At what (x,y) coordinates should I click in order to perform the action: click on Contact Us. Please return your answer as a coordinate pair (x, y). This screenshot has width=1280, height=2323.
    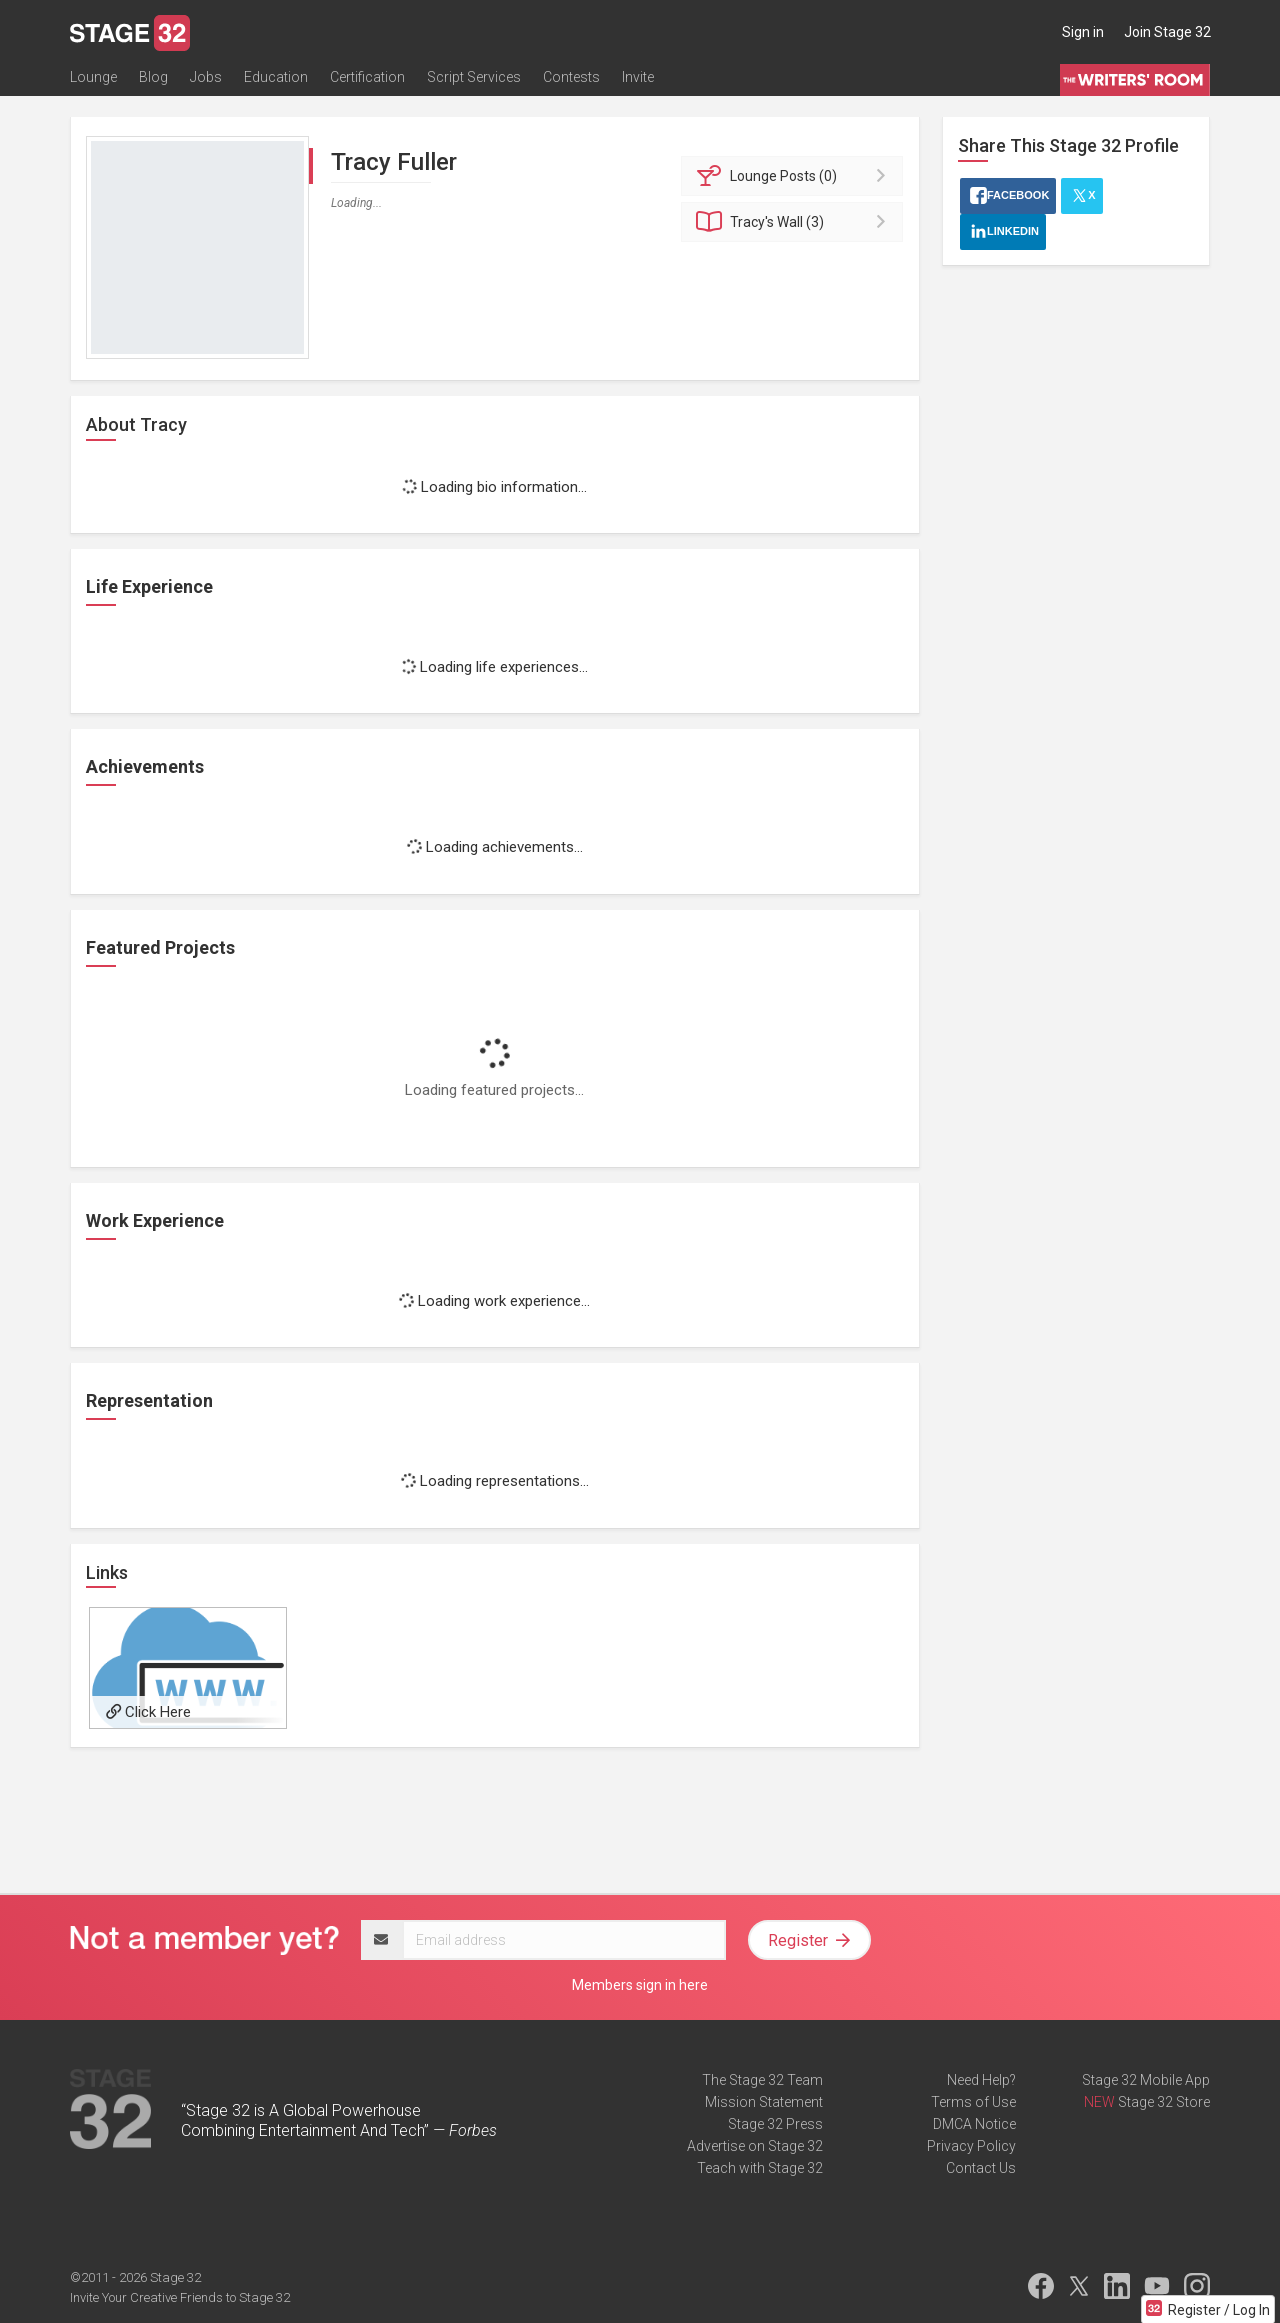
    Looking at the image, I should click on (981, 2168).